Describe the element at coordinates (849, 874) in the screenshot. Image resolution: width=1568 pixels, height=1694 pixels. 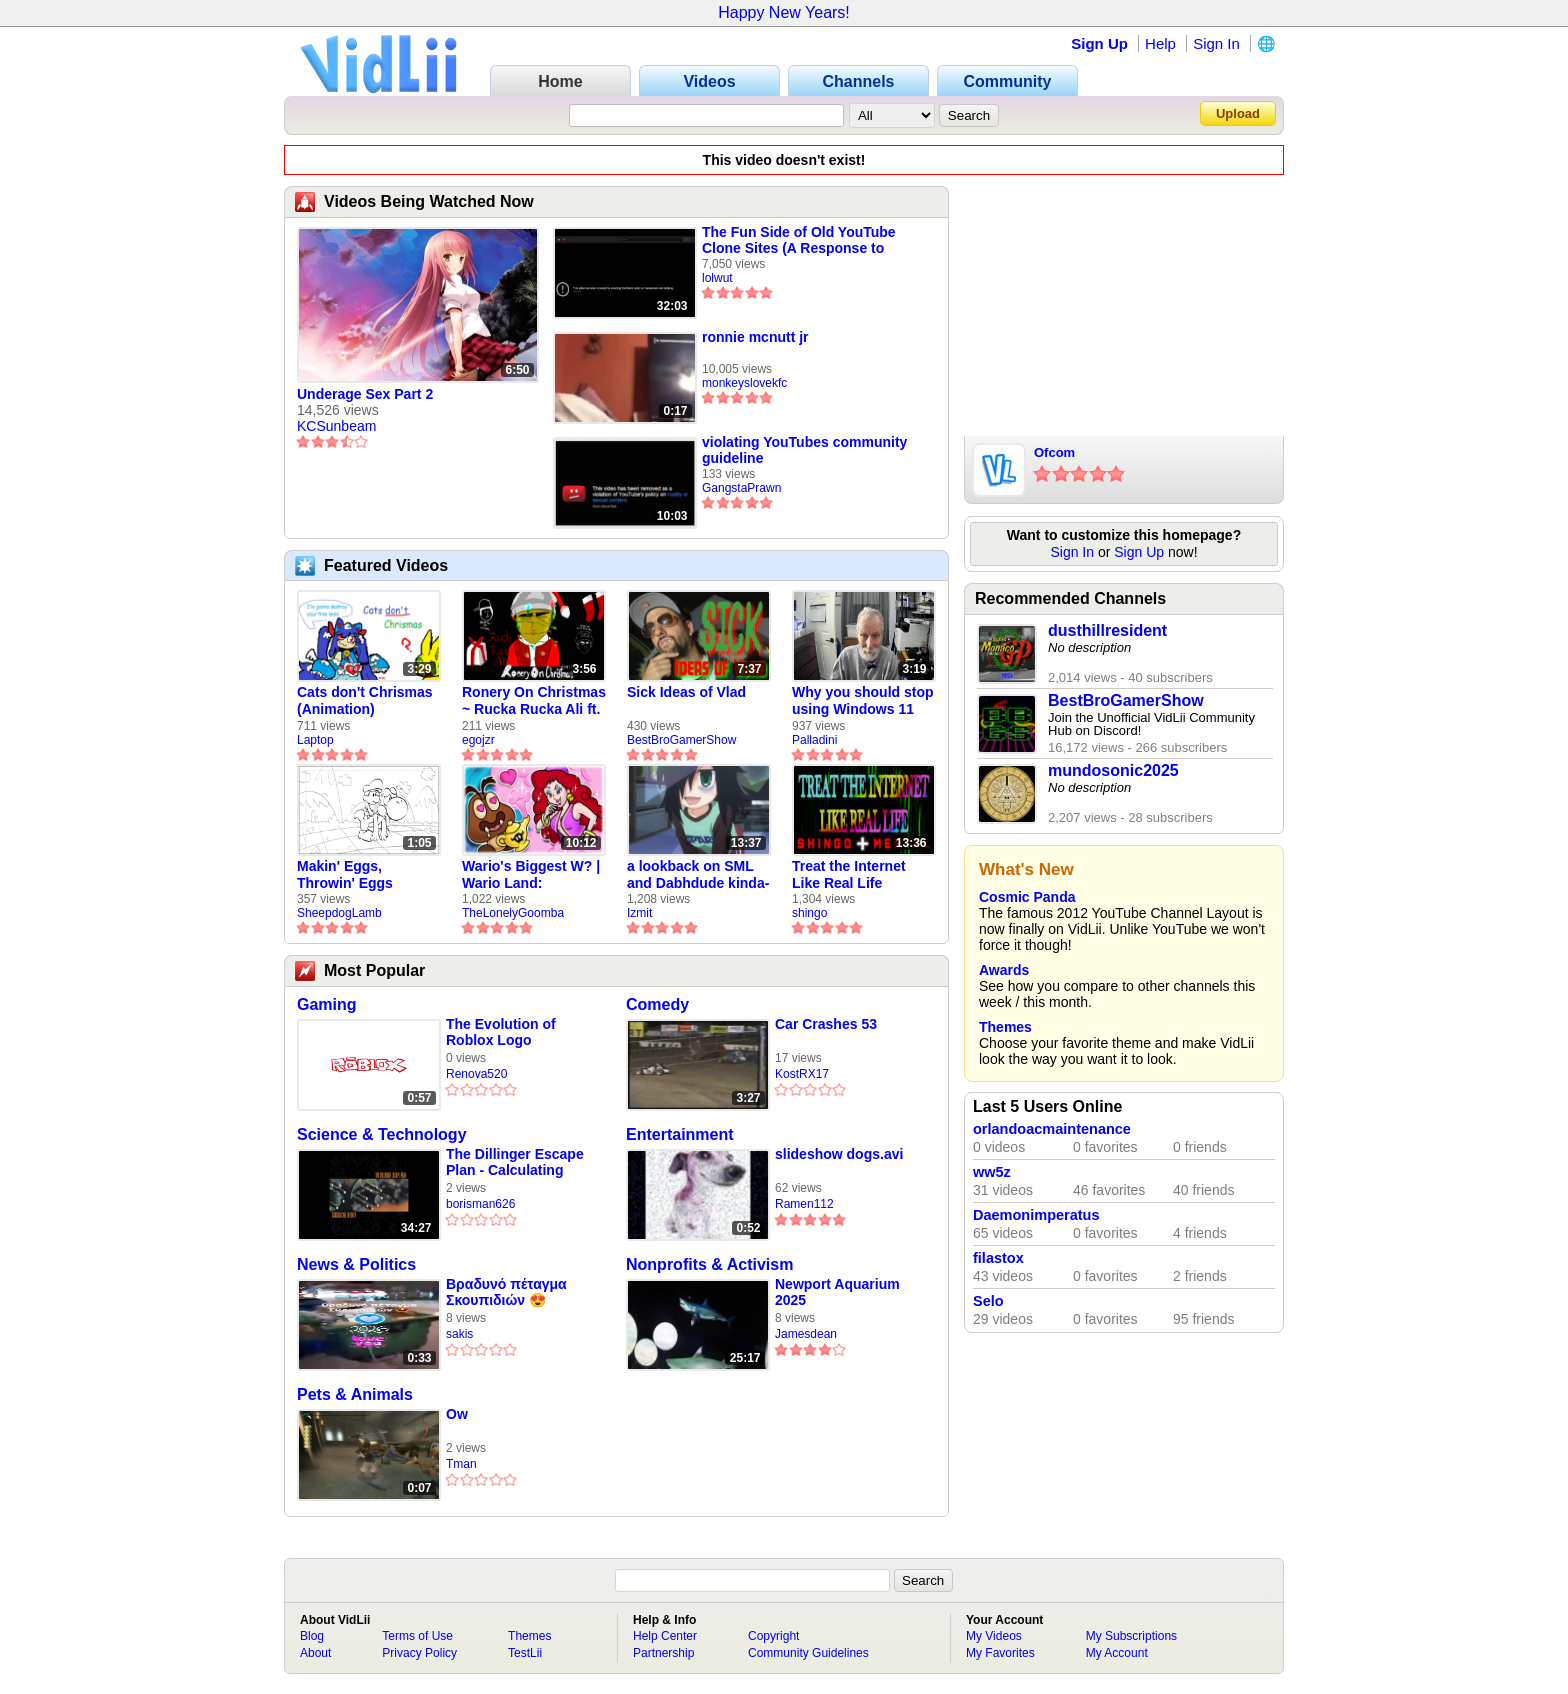
I see `Treat the Internet Like Real Life` at that location.